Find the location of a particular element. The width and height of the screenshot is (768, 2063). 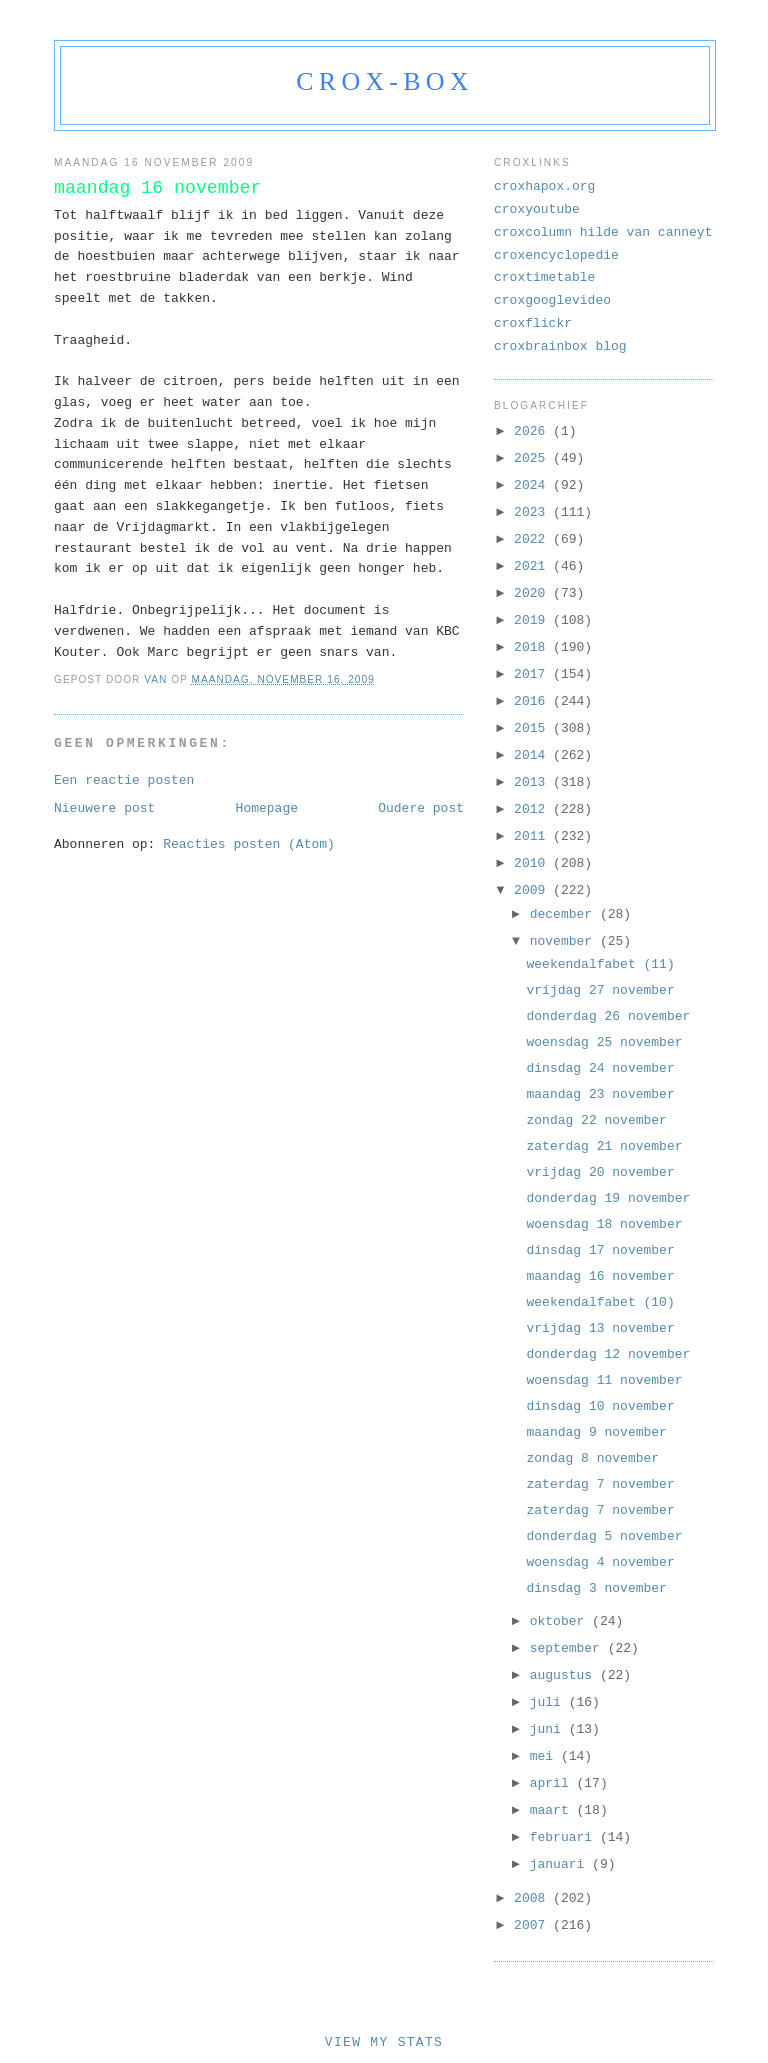

april is located at coordinates (553, 1783).